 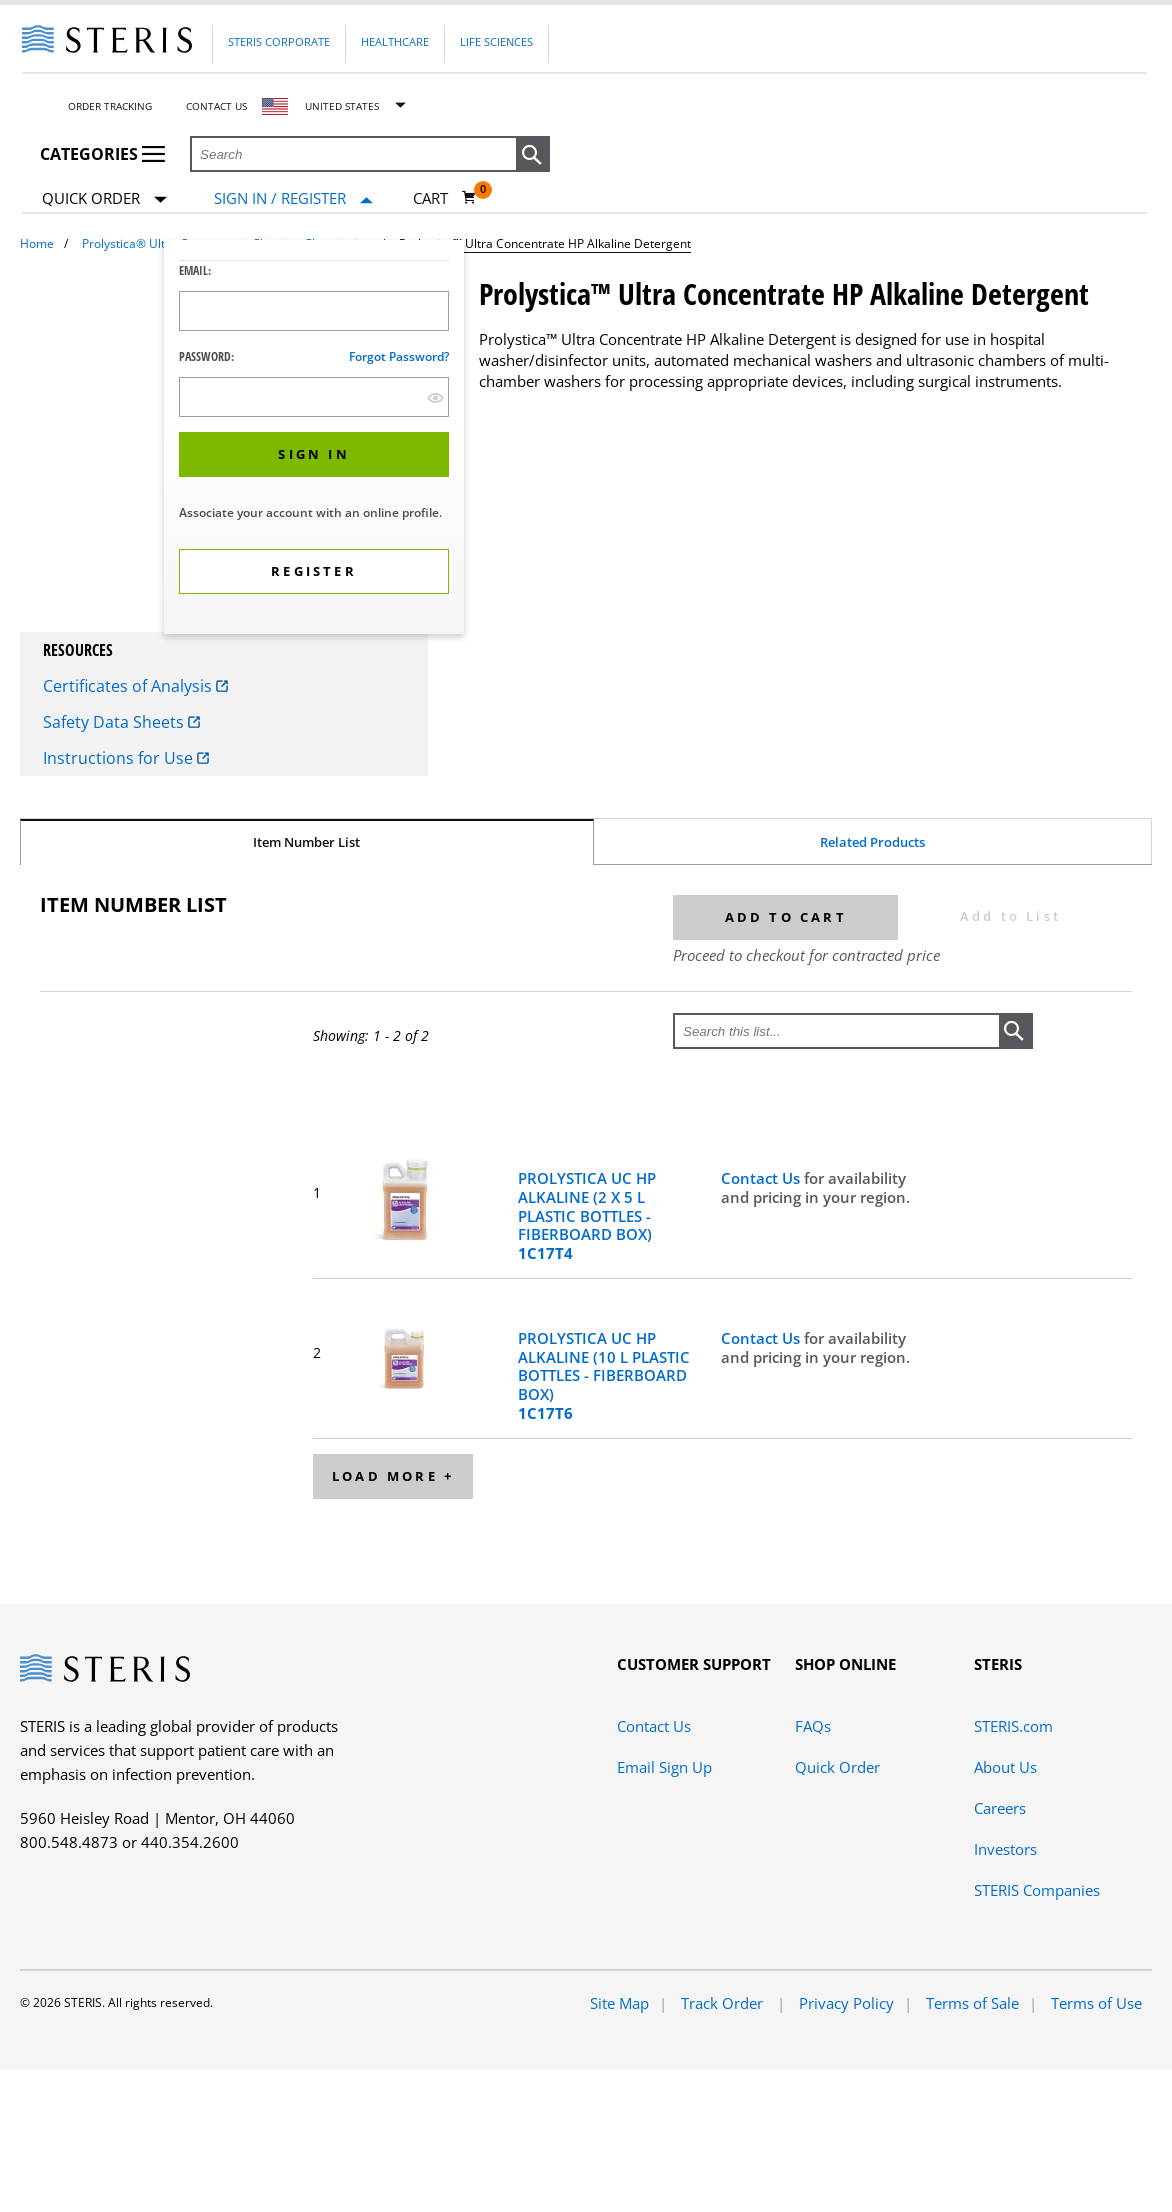 I want to click on [show hide button], so click(x=435, y=397).